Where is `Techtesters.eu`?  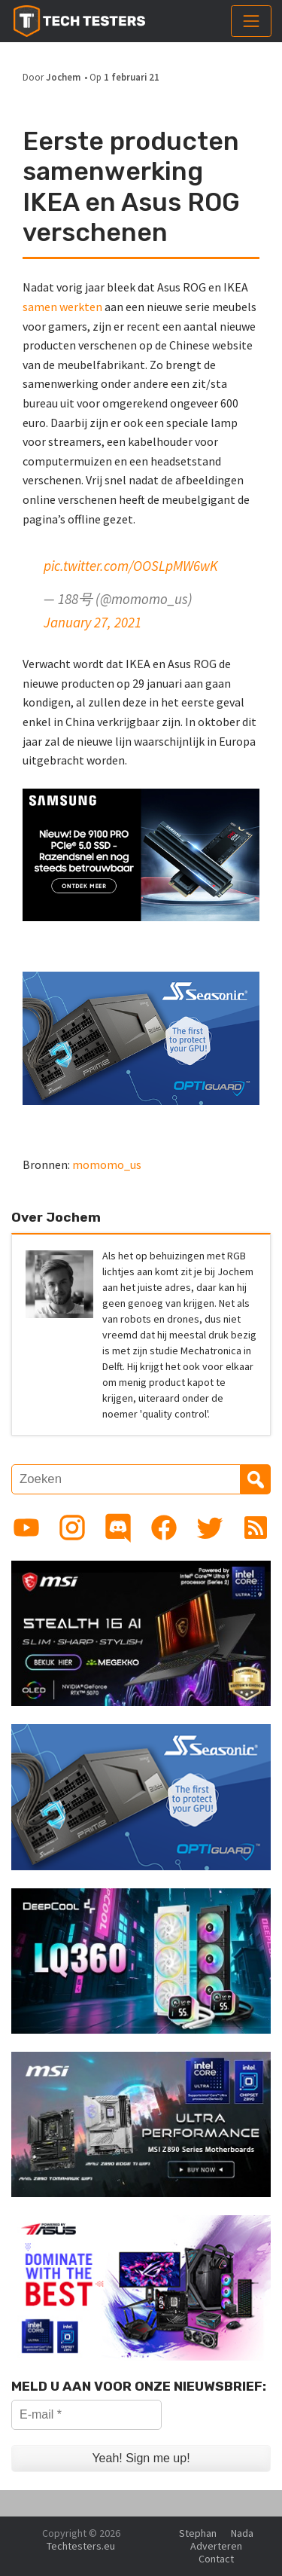 Techtesters.eu is located at coordinates (81, 2546).